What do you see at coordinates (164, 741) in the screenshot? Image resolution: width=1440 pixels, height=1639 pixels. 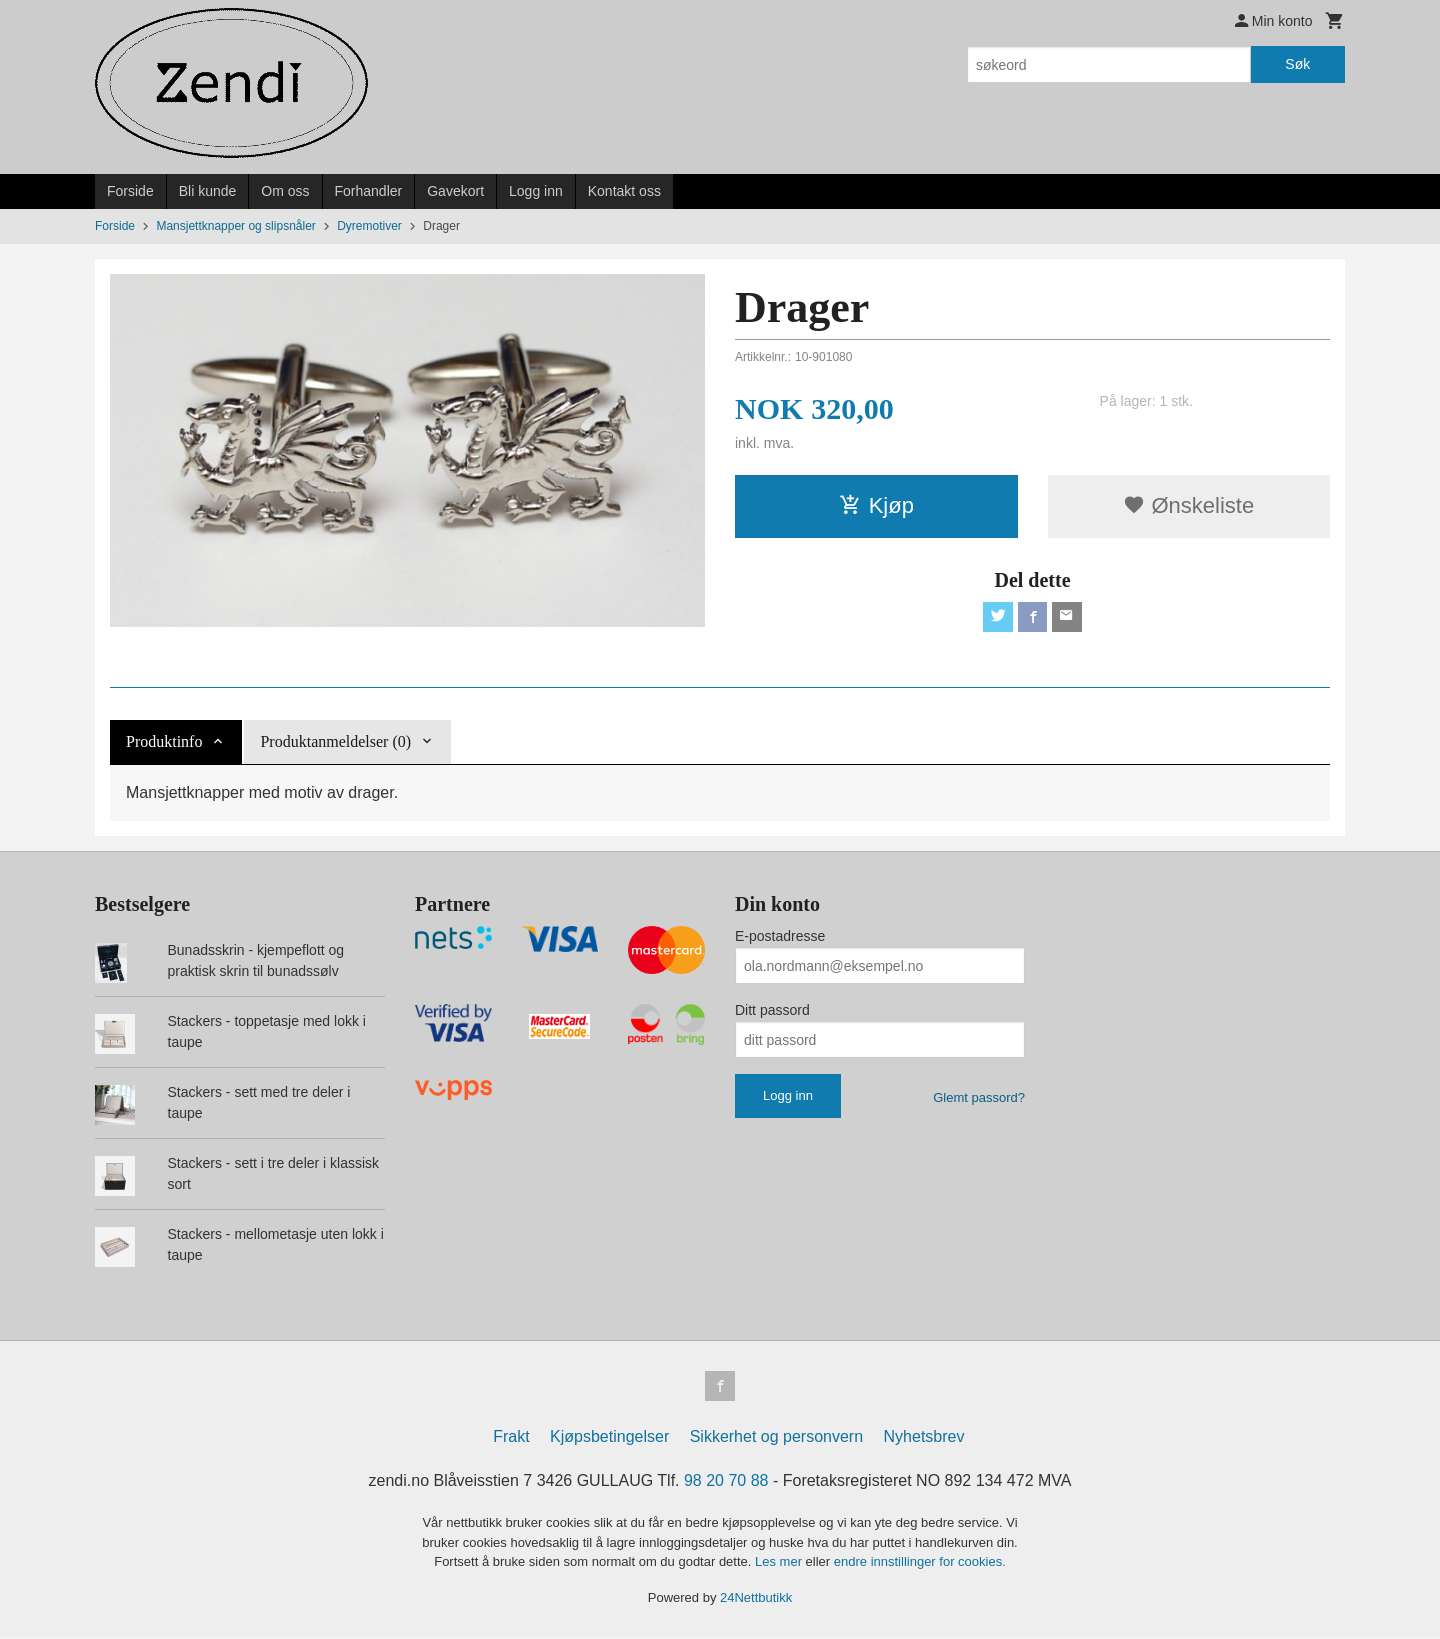 I see `Produktinfo [tab]` at bounding box center [164, 741].